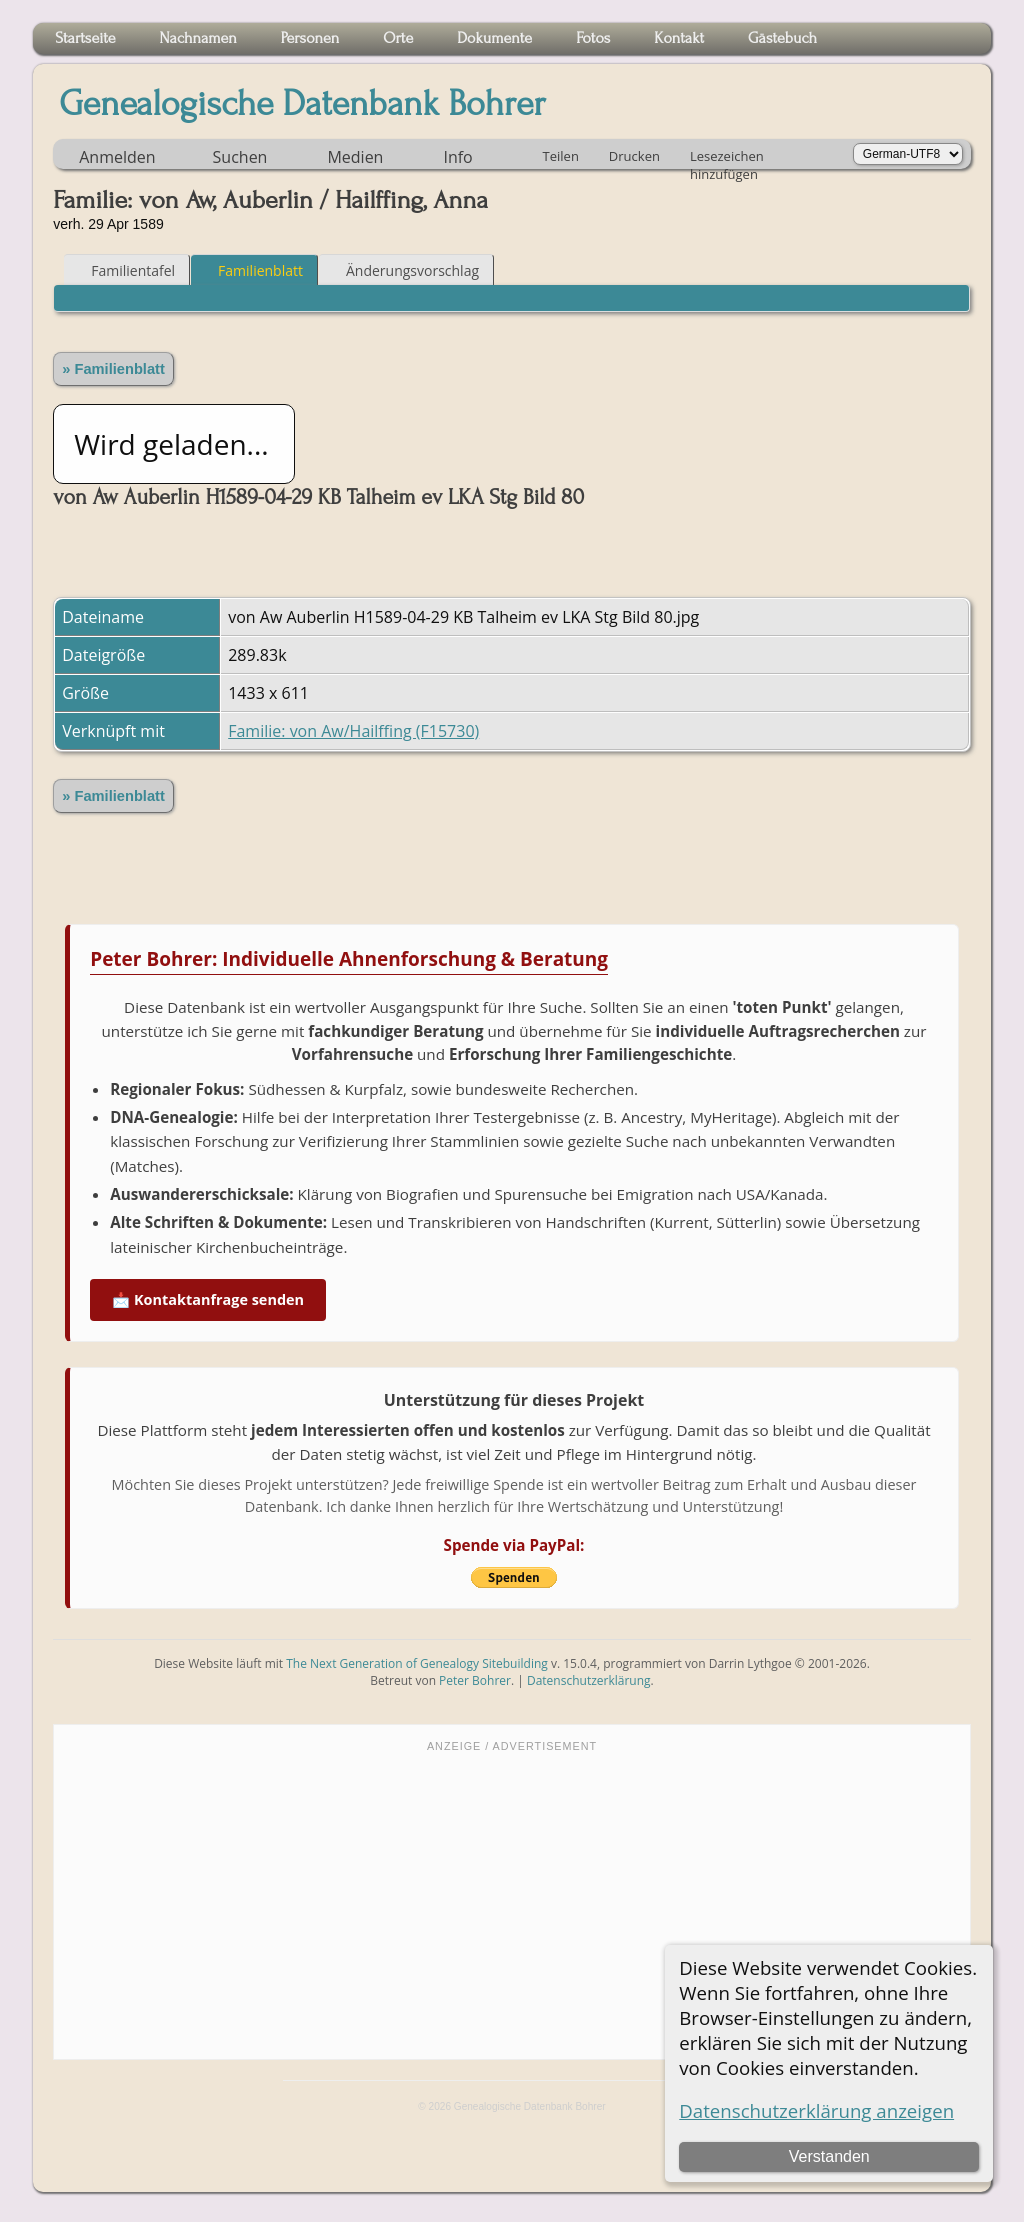  I want to click on Familienblatt, so click(251, 270).